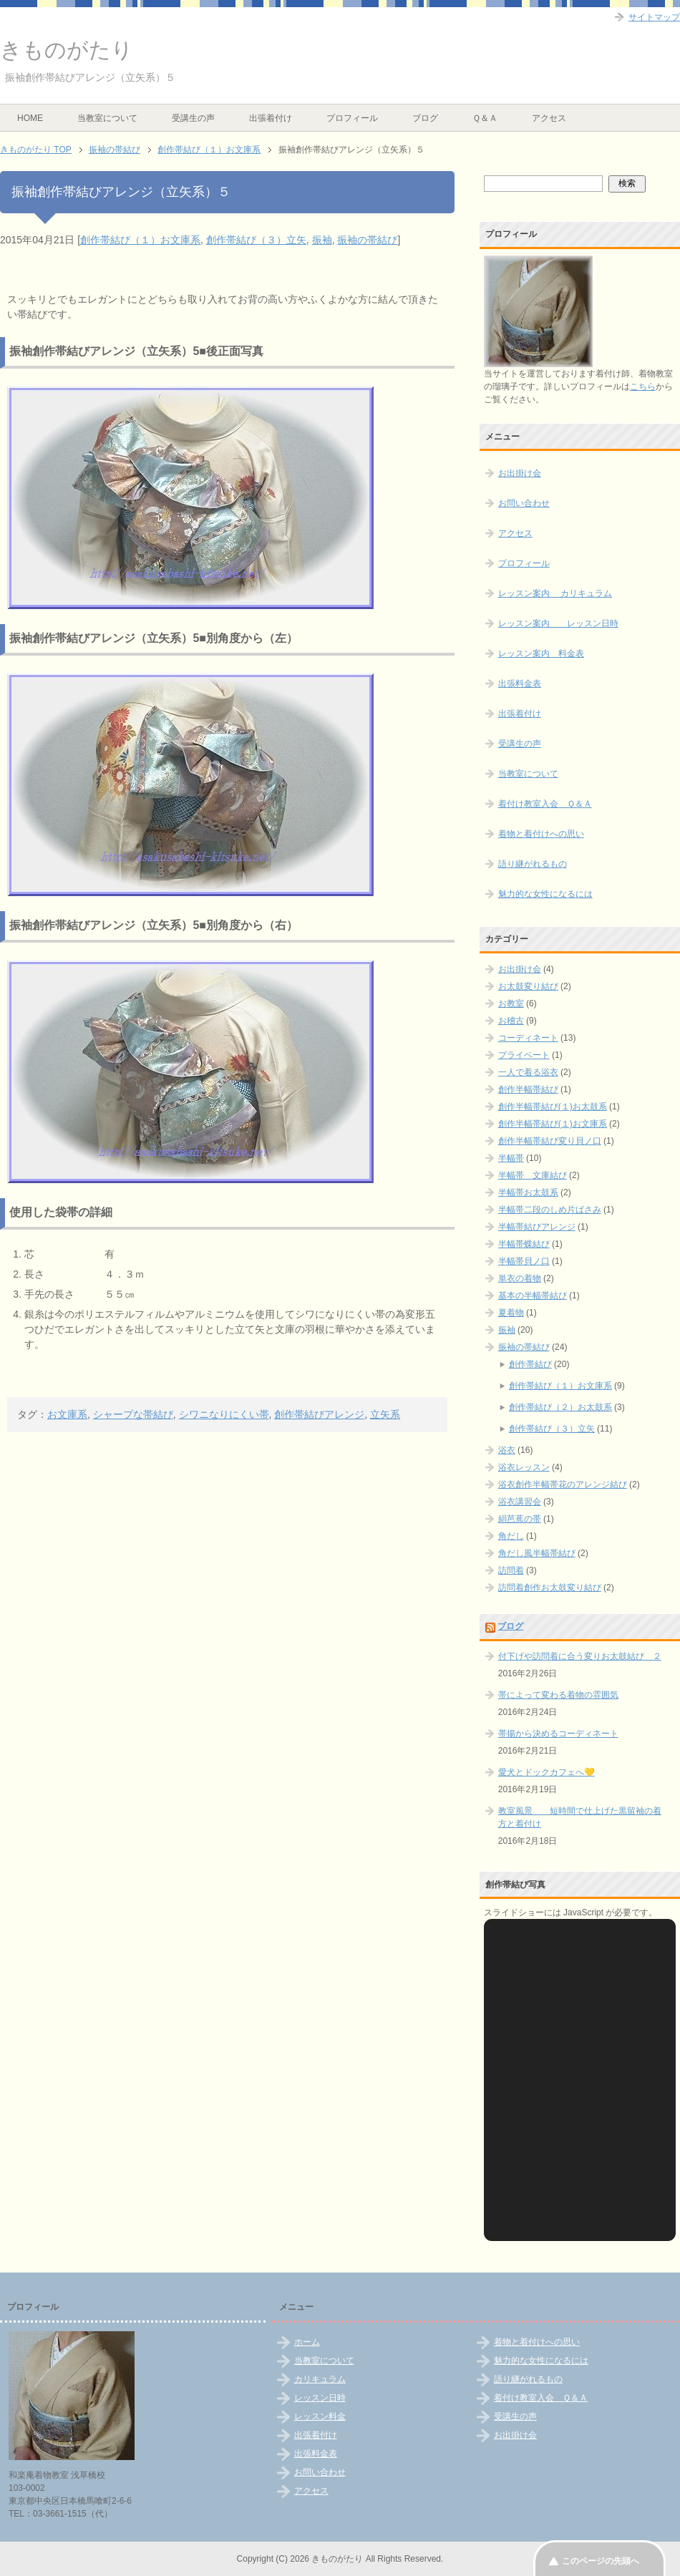 Image resolution: width=680 pixels, height=2576 pixels. Describe the element at coordinates (511, 1021) in the screenshot. I see `お稽古` at that location.